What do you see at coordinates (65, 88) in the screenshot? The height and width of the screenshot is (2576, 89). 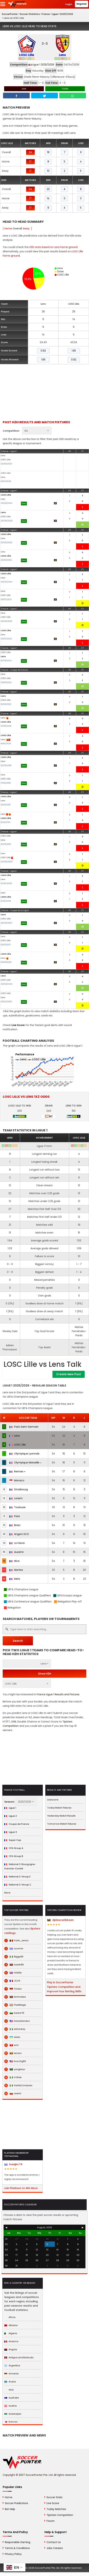 I see `Odds` at bounding box center [65, 88].